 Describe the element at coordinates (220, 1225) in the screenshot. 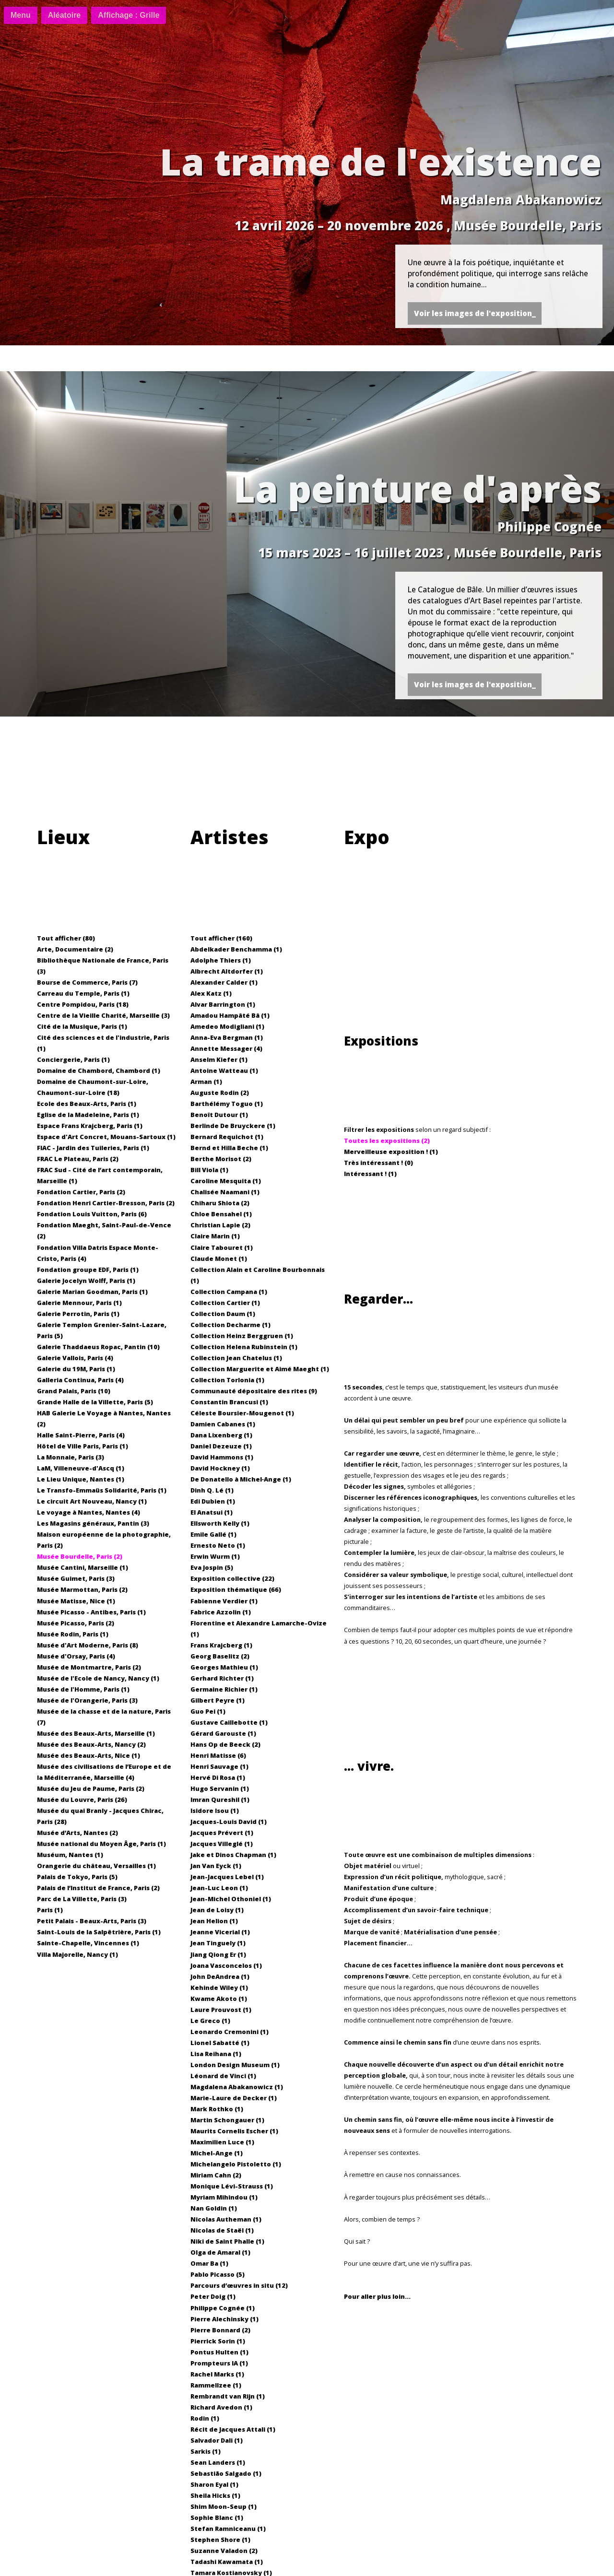

I see `Christian Lapie (2)` at that location.